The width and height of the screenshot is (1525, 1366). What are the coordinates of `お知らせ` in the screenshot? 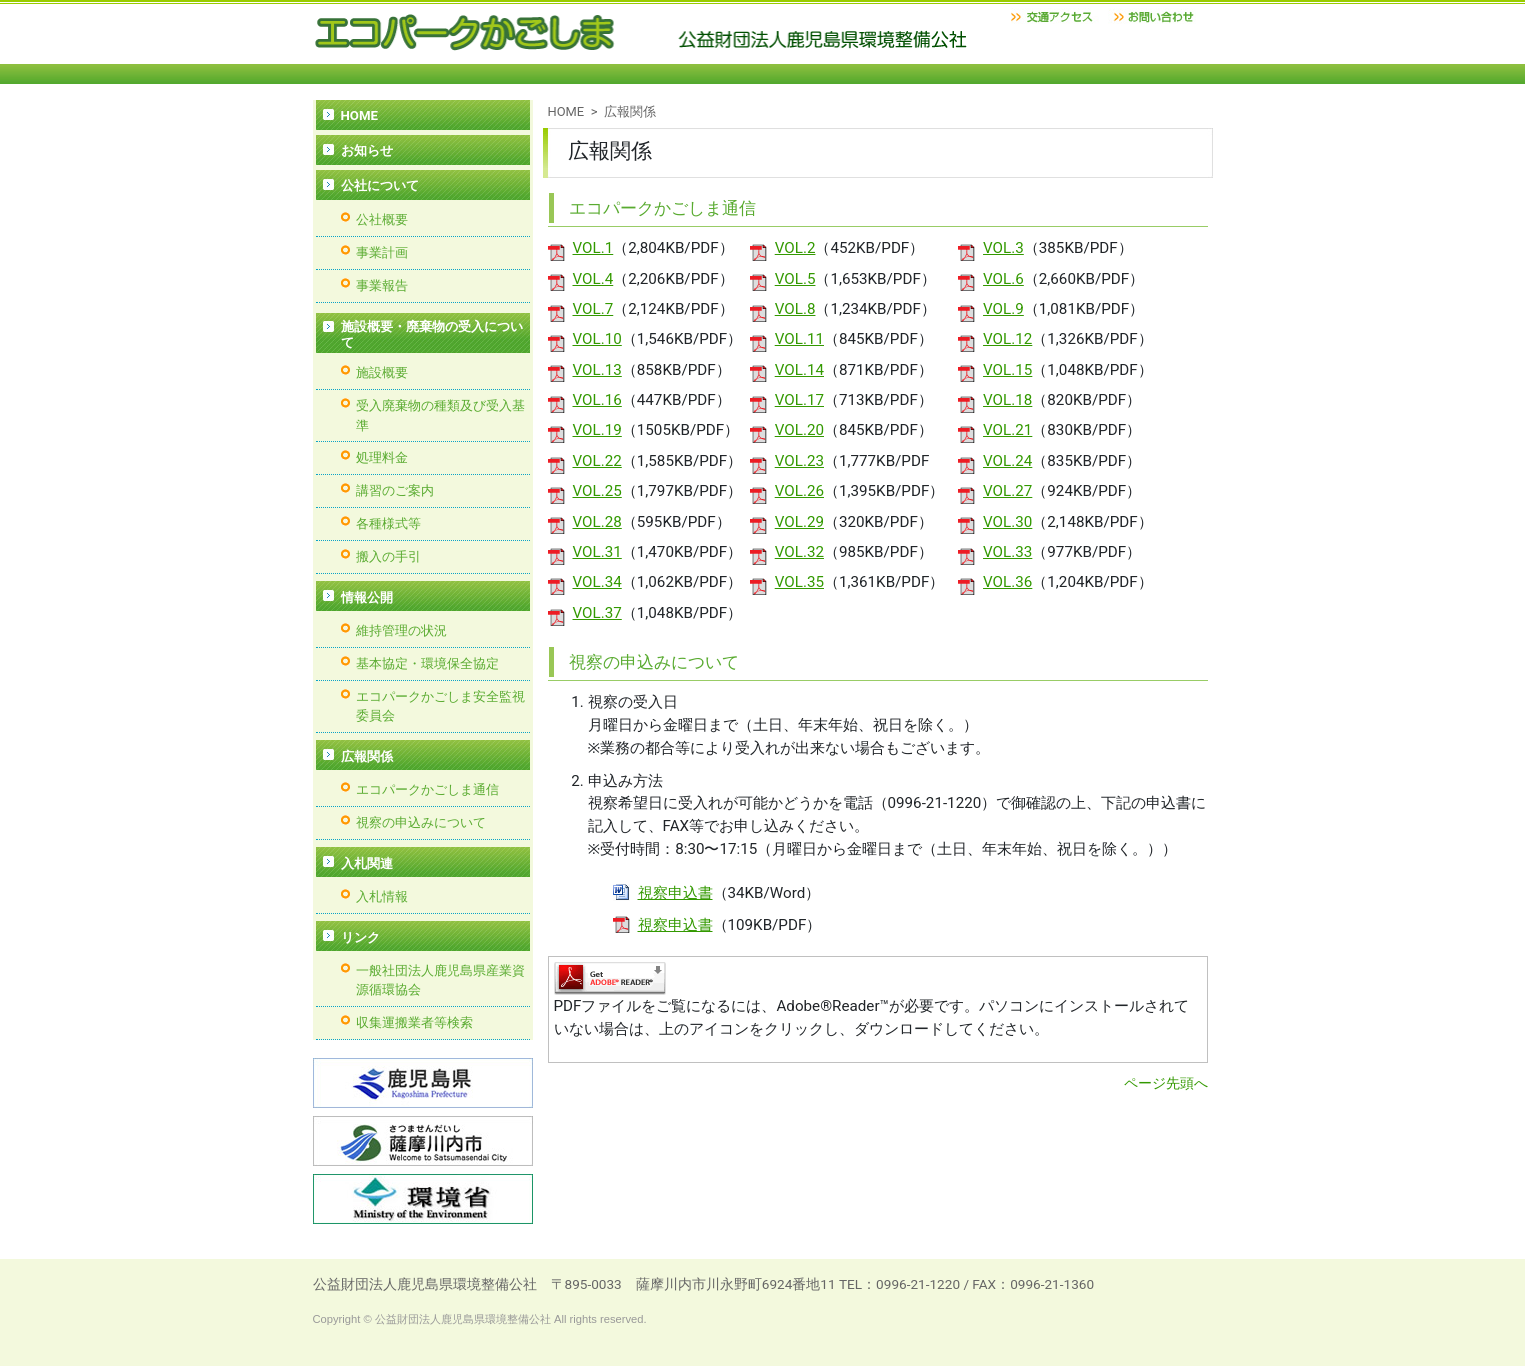 It's located at (367, 150).